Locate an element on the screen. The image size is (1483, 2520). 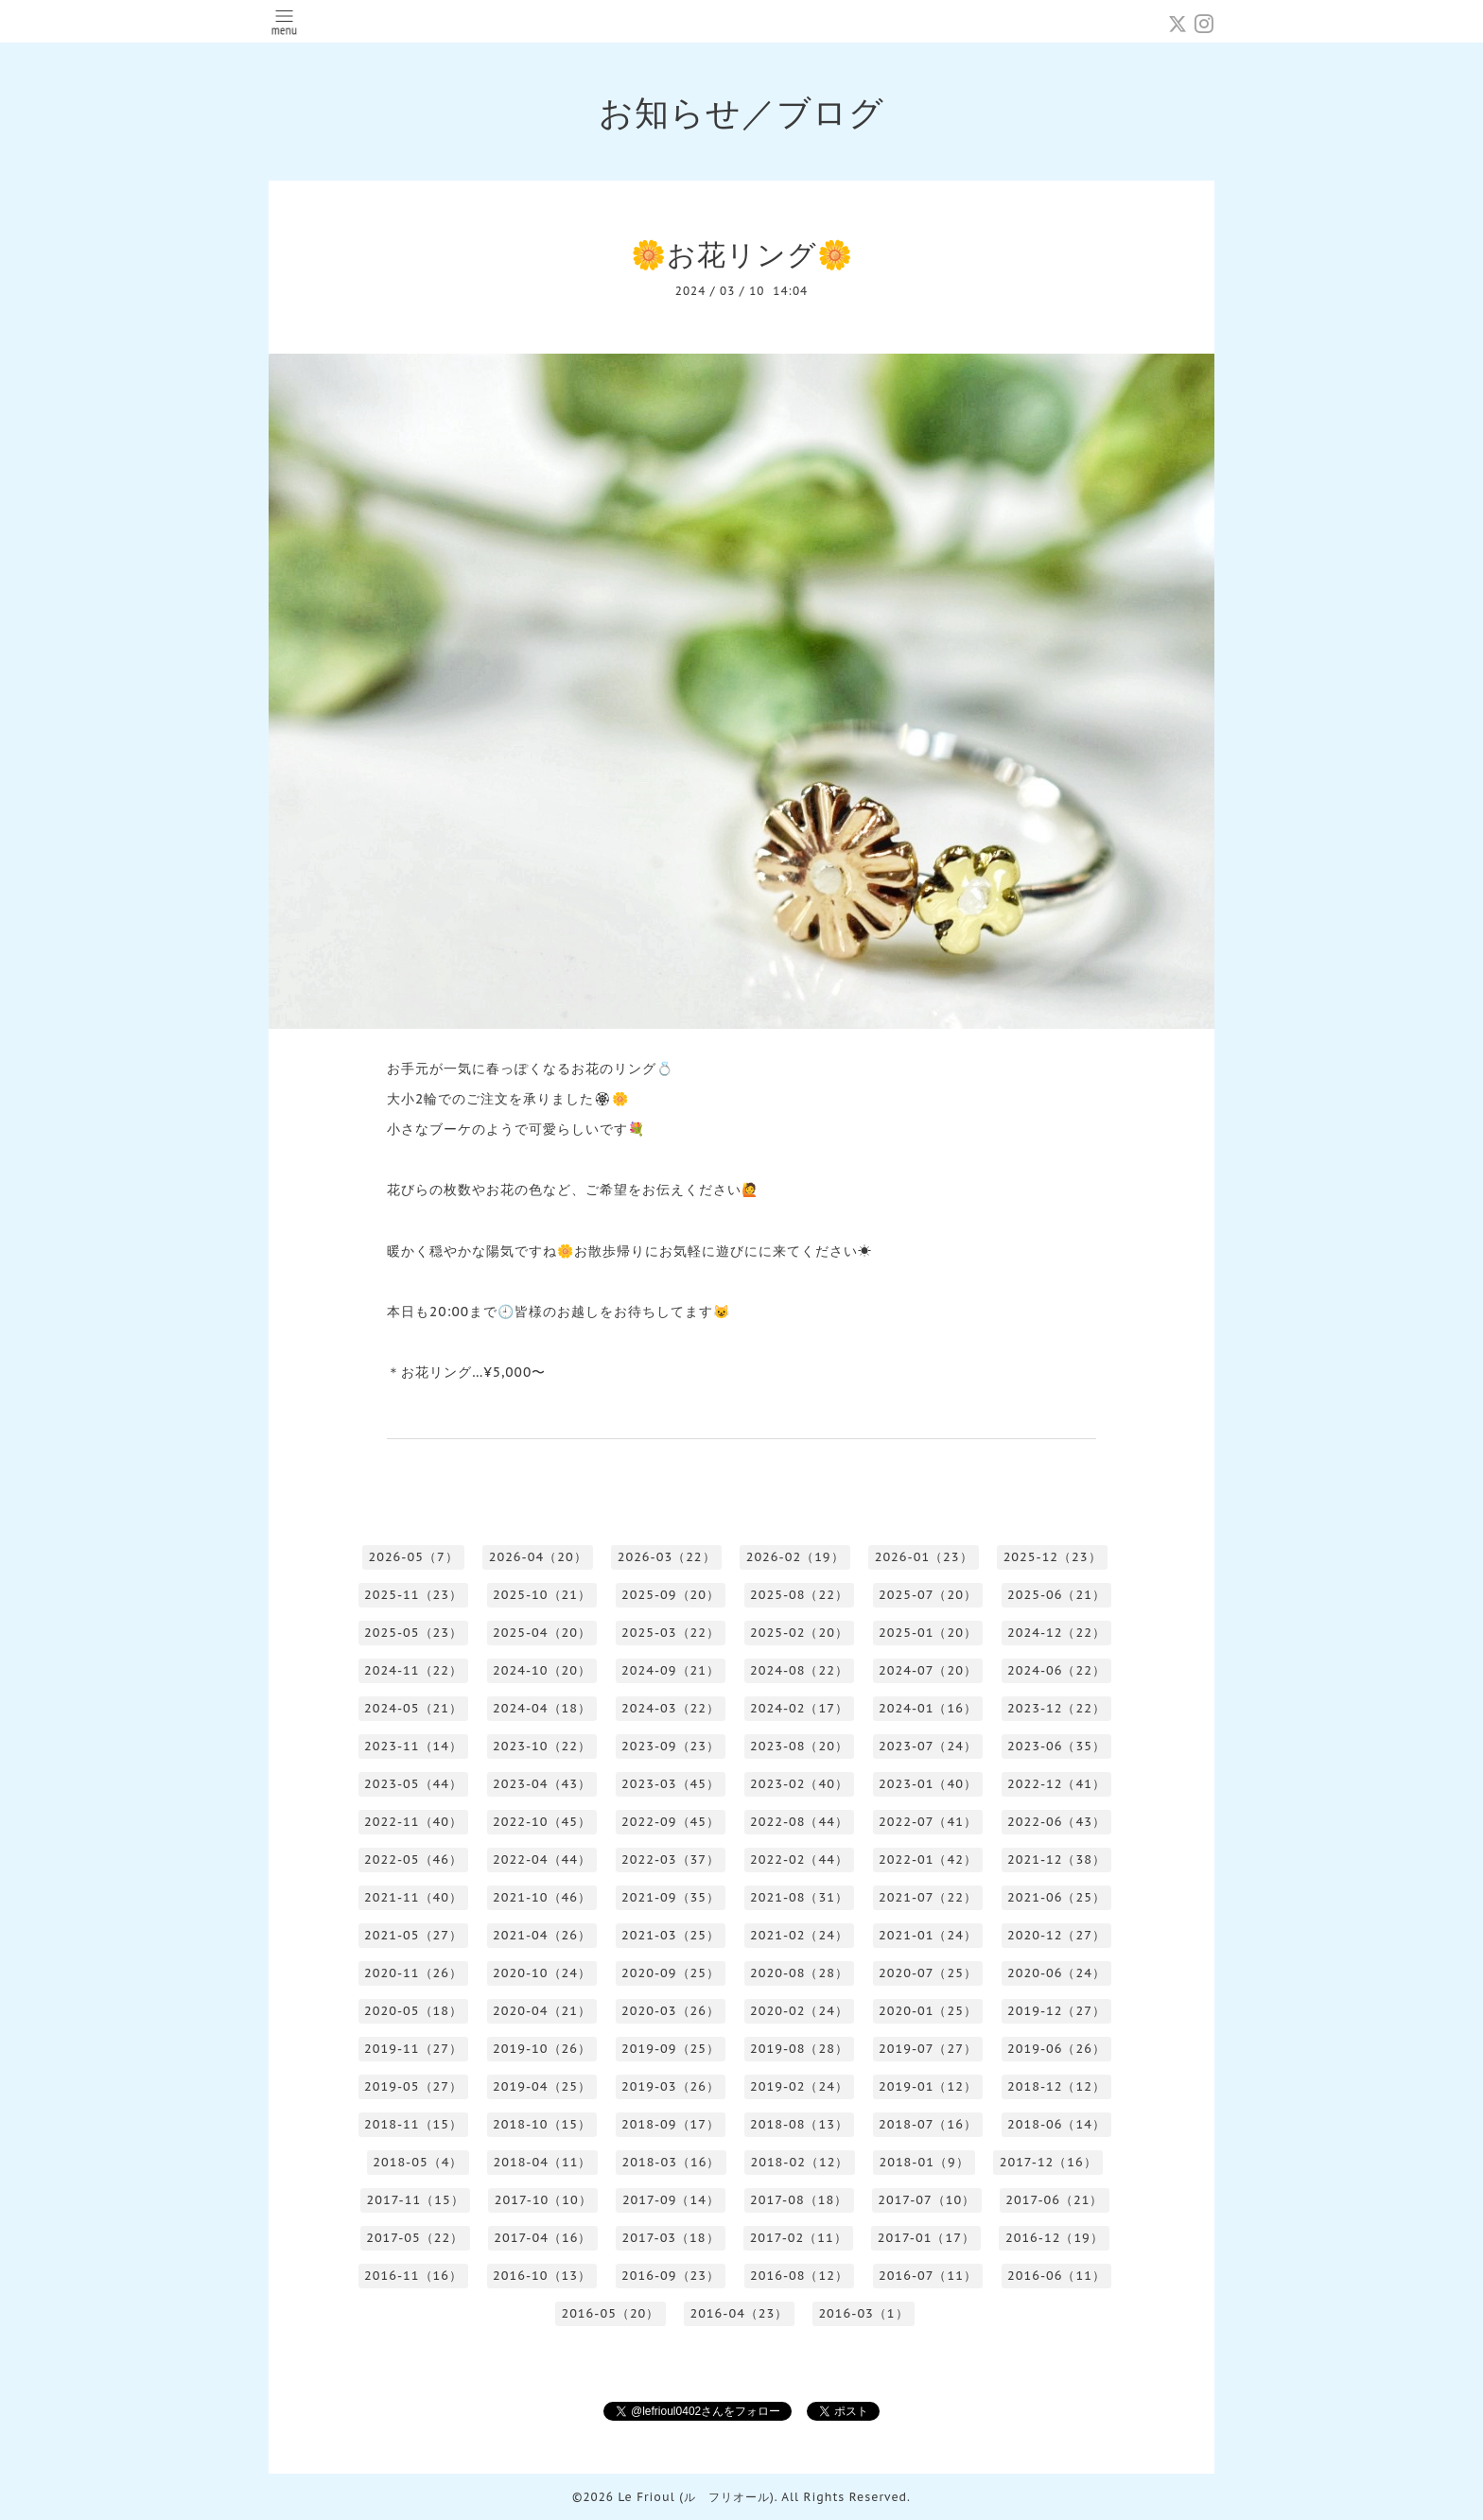
2016-08（12） is located at coordinates (799, 2276).